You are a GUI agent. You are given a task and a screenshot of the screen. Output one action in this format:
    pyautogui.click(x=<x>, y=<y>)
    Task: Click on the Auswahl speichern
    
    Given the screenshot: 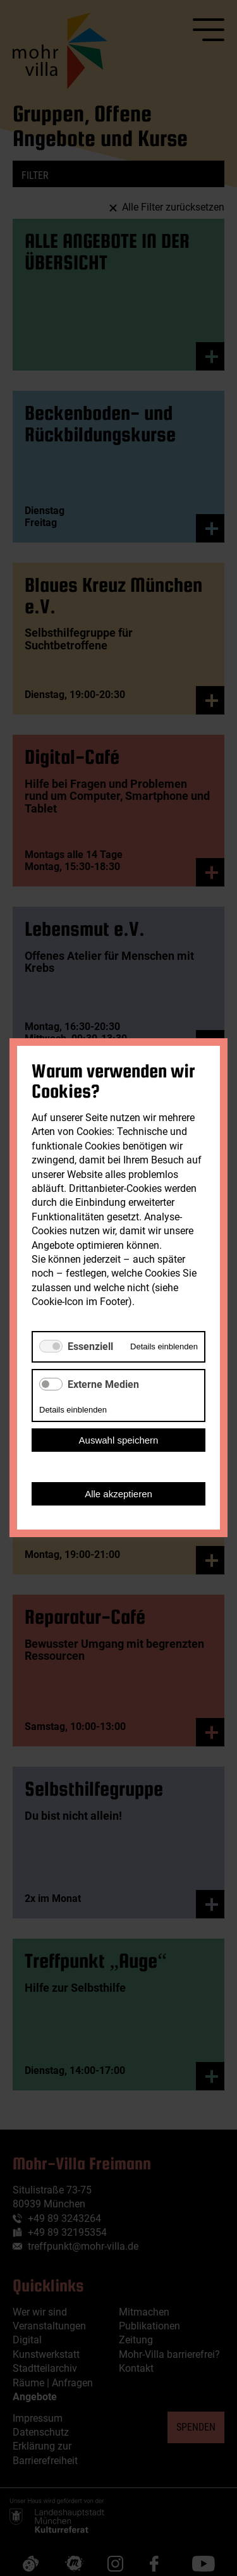 What is the action you would take?
    pyautogui.click(x=119, y=1440)
    